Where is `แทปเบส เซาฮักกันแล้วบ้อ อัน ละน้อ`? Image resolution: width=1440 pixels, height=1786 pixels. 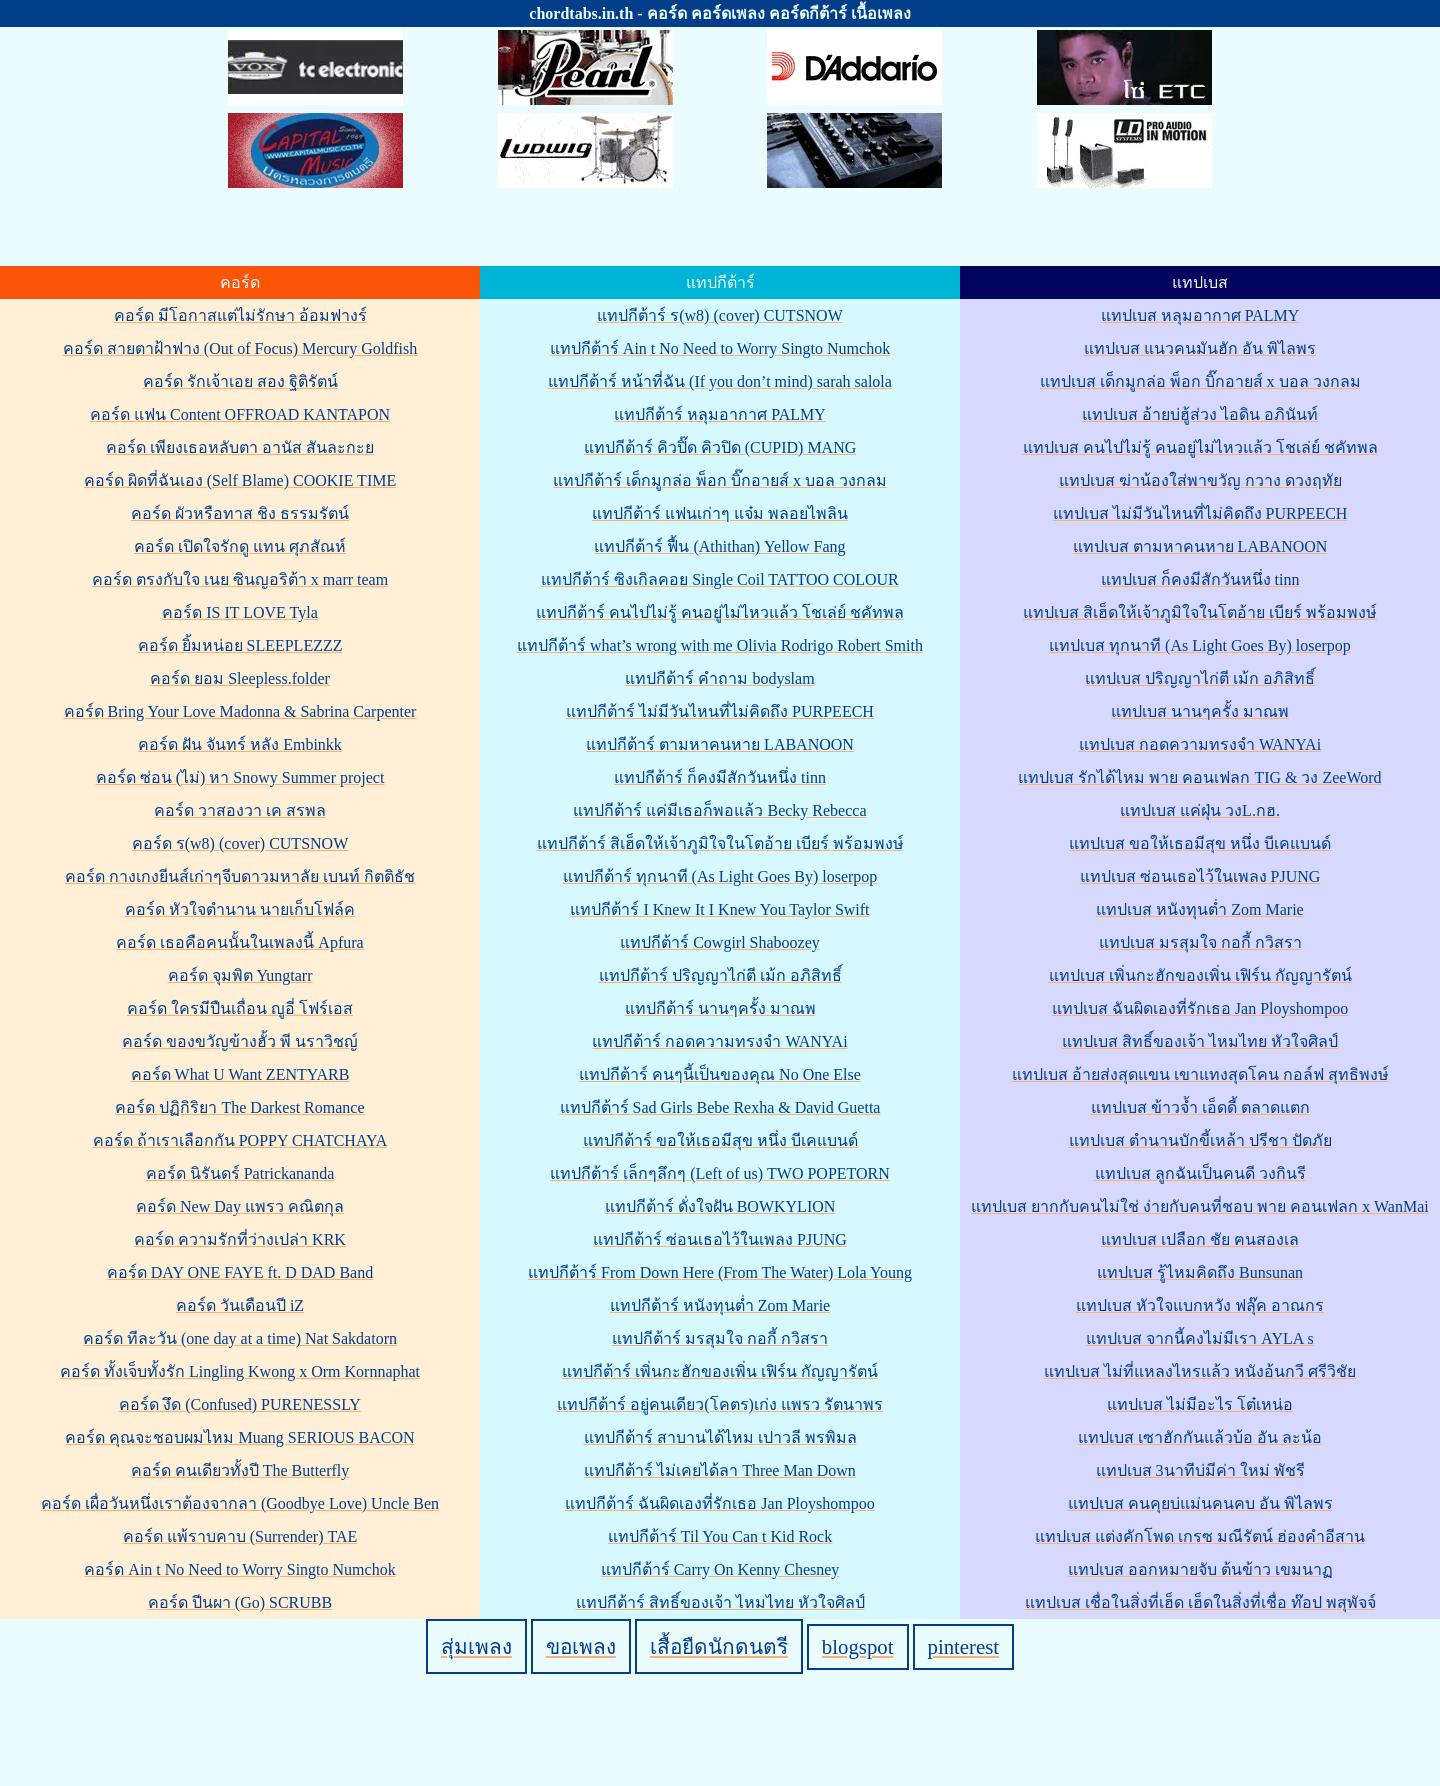 แทปเบส เซาฮักกันแล้วบ้อ อัน ละน้อ is located at coordinates (1200, 1437).